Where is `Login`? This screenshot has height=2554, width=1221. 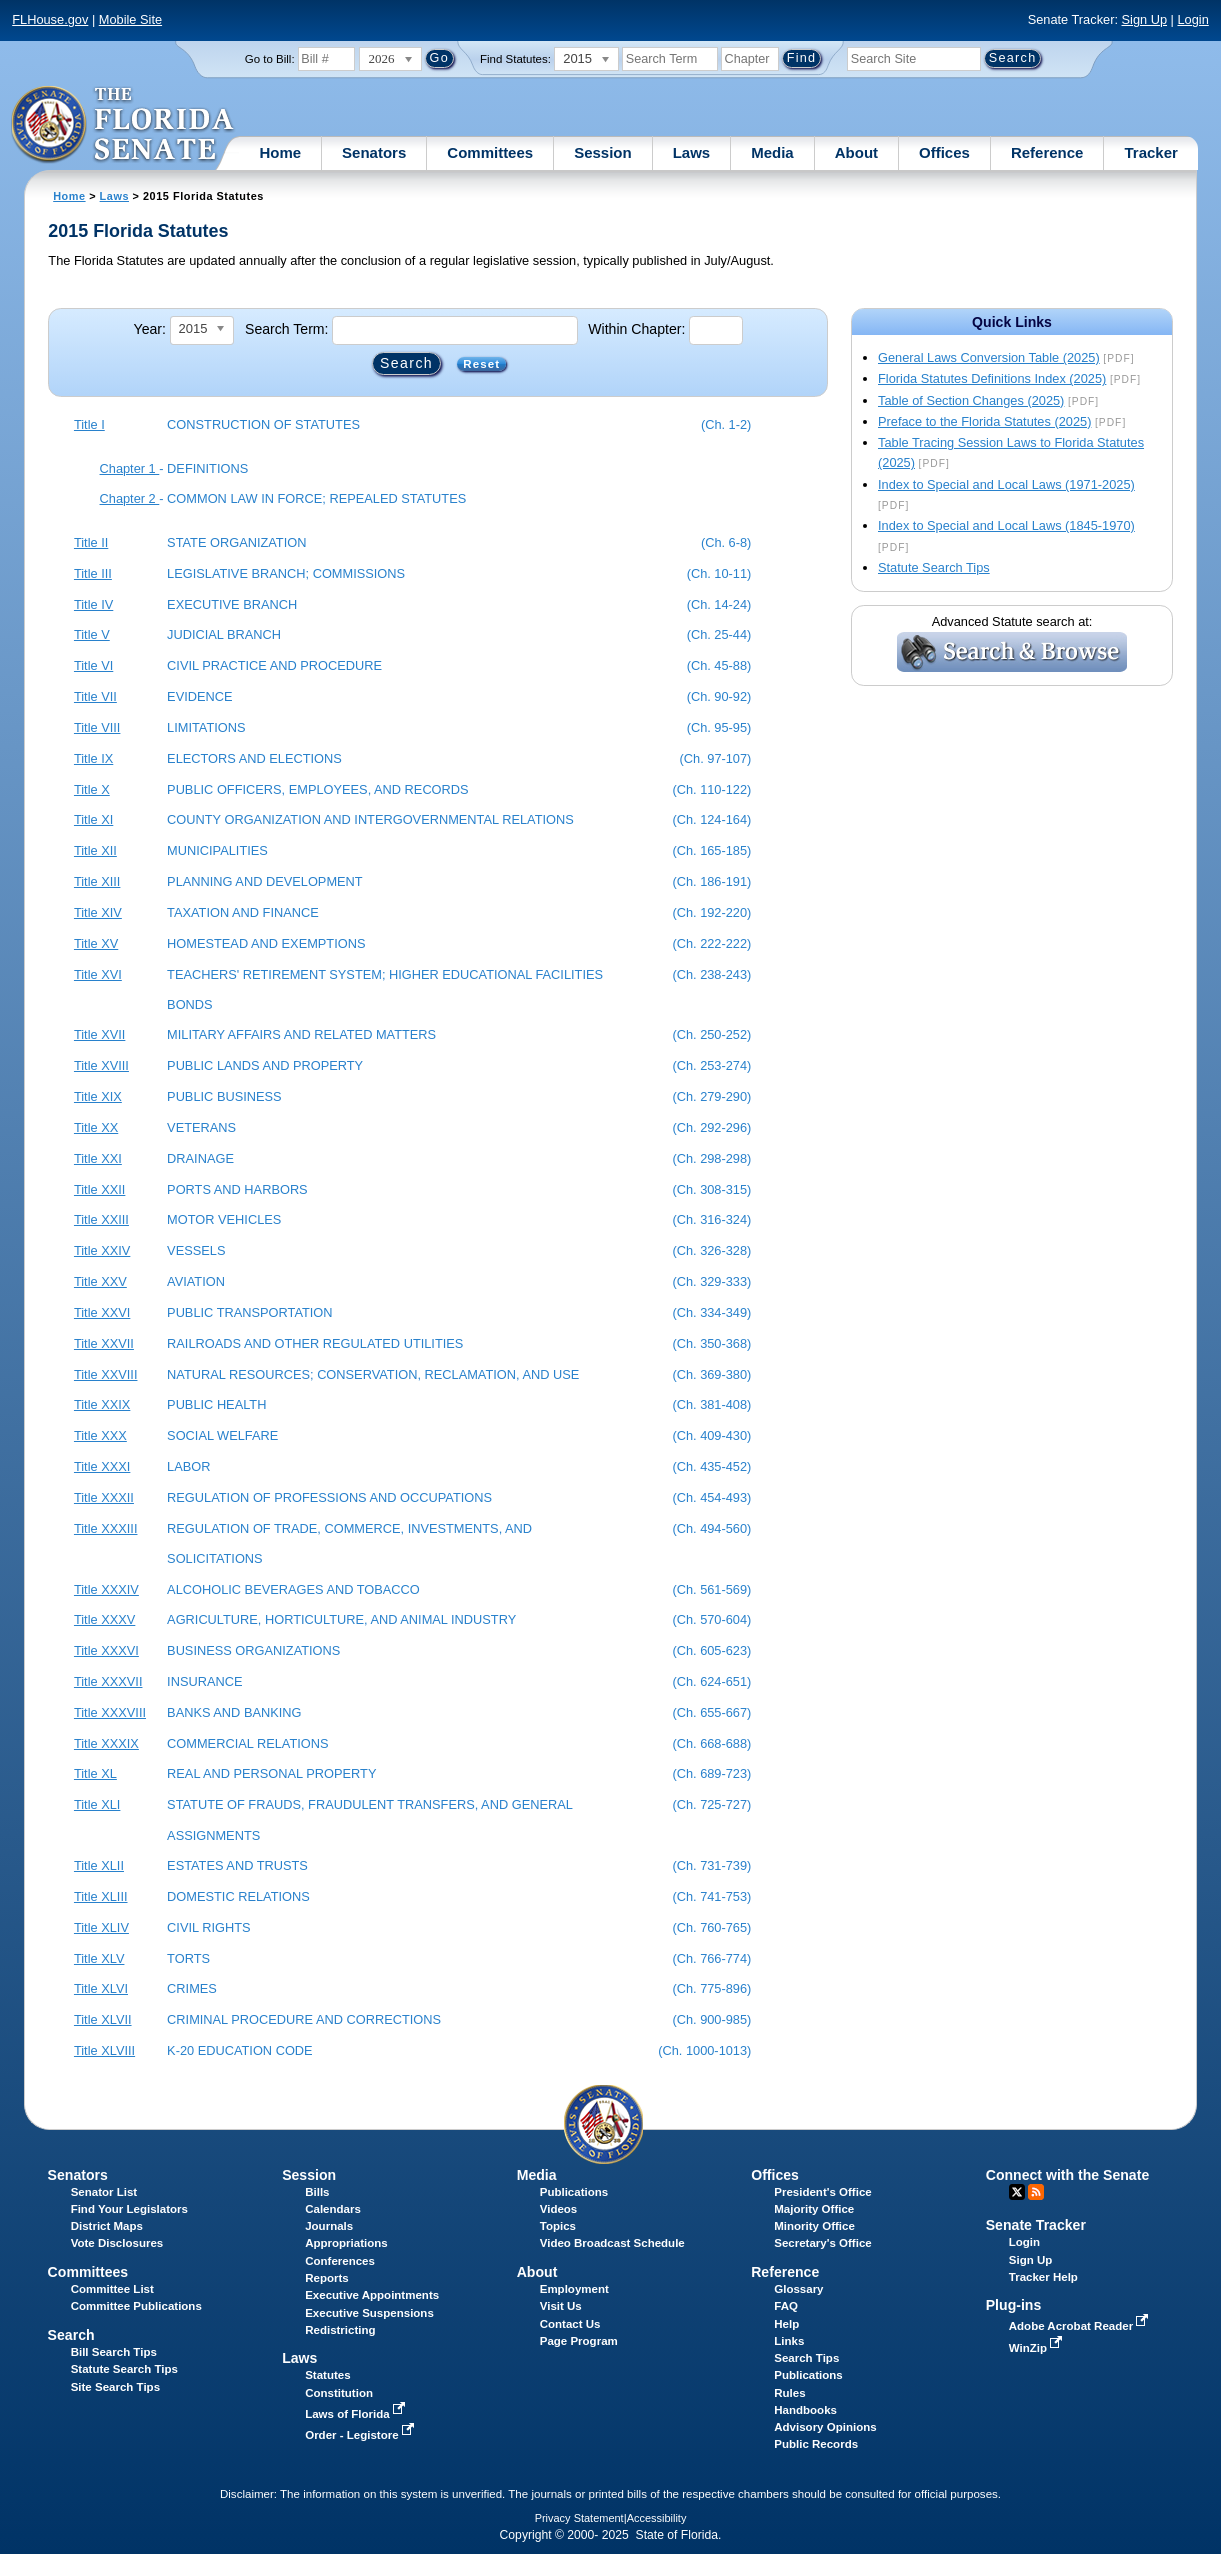 Login is located at coordinates (1192, 19).